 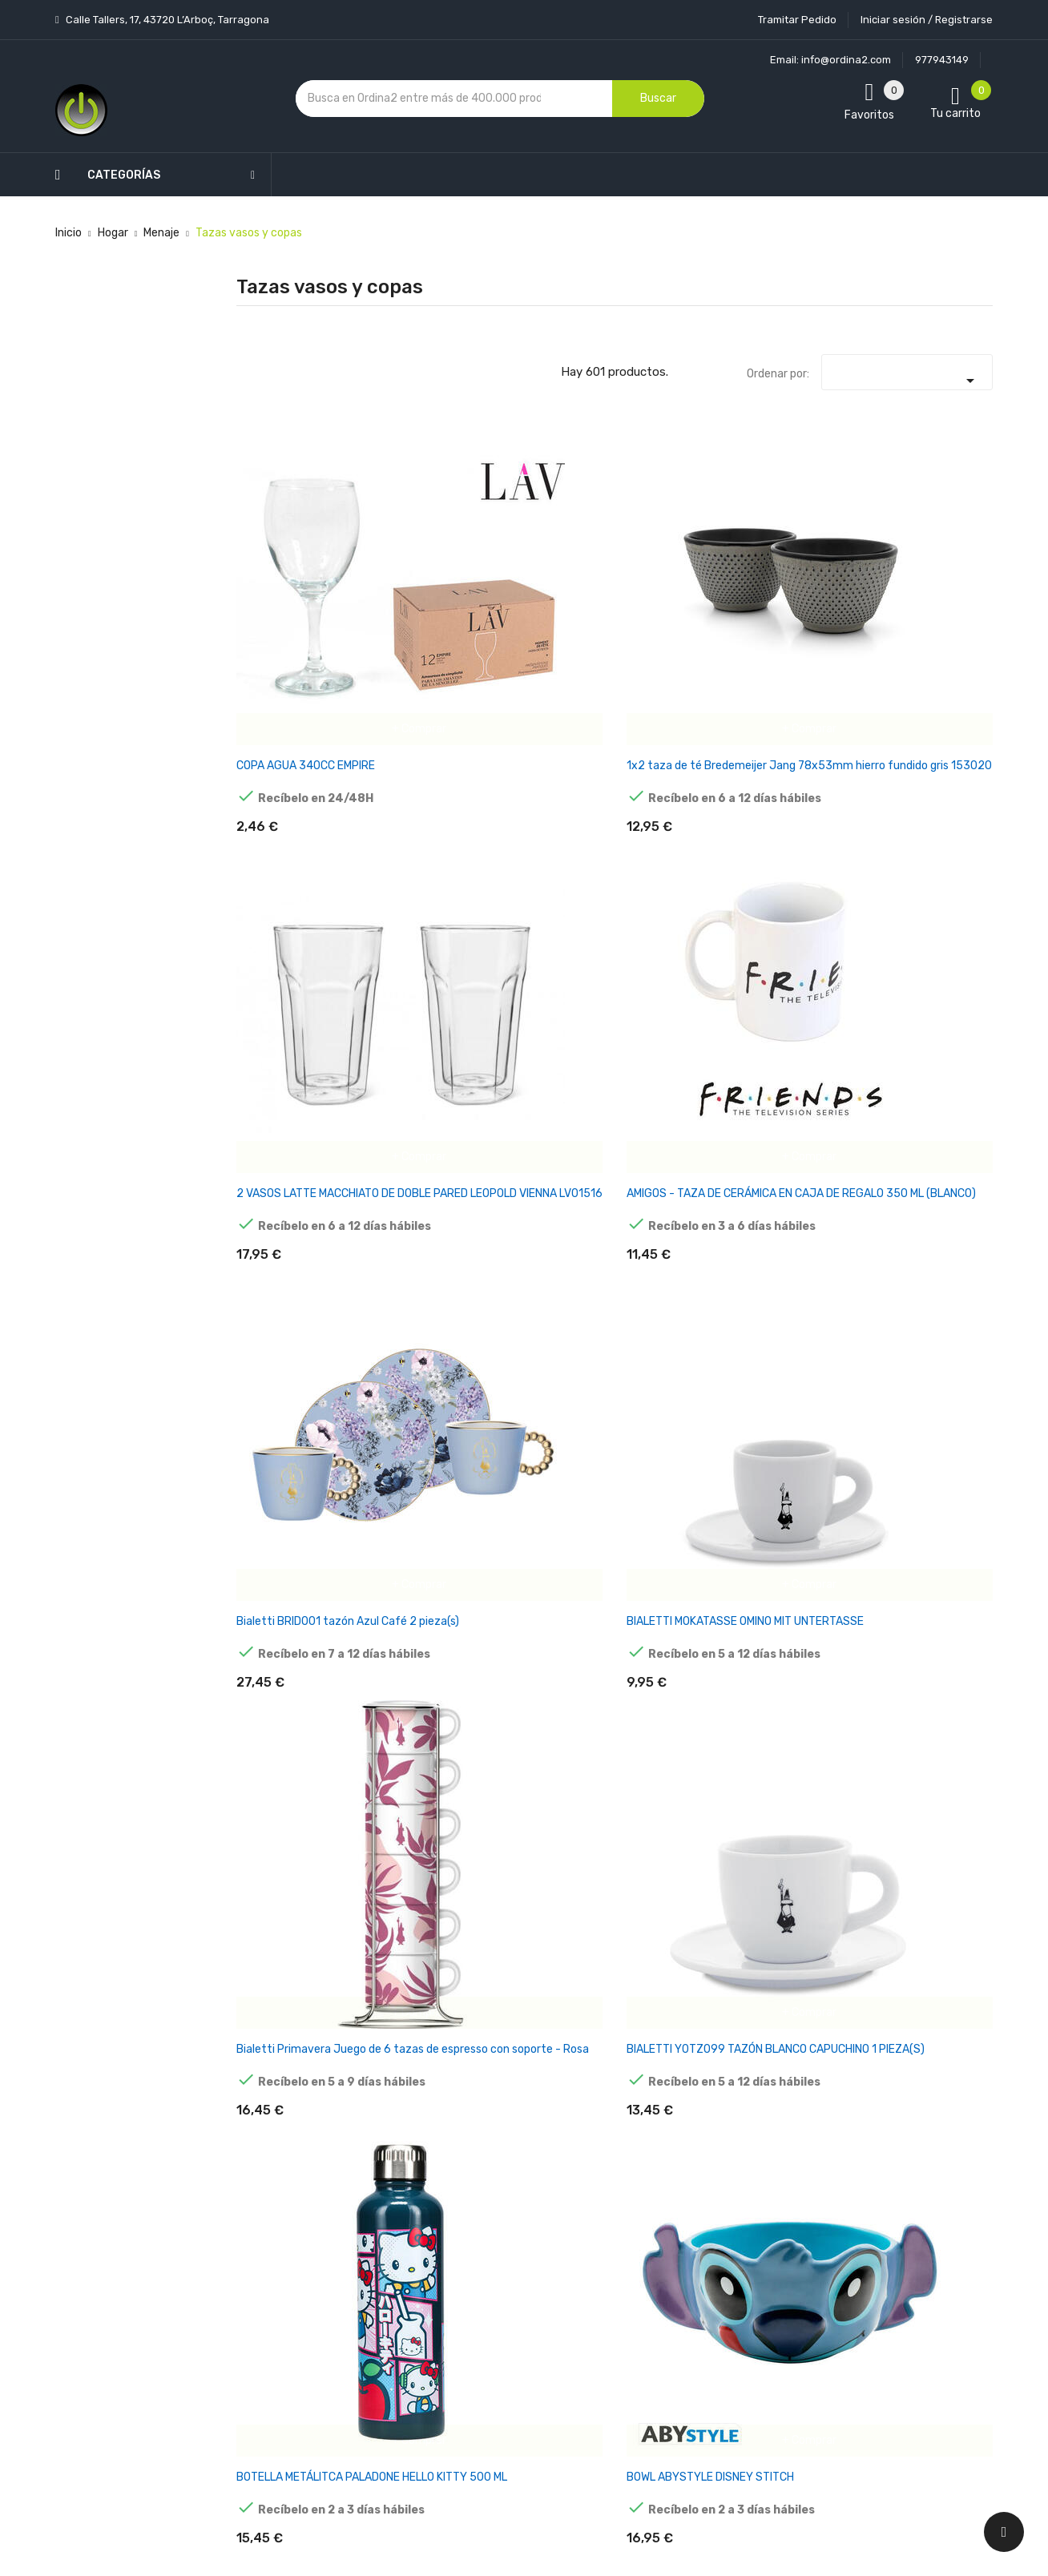 I want to click on ORGANIZADOR DE ESCRITORIO PALADONE SPIDER MAN, so click(x=803, y=1953).